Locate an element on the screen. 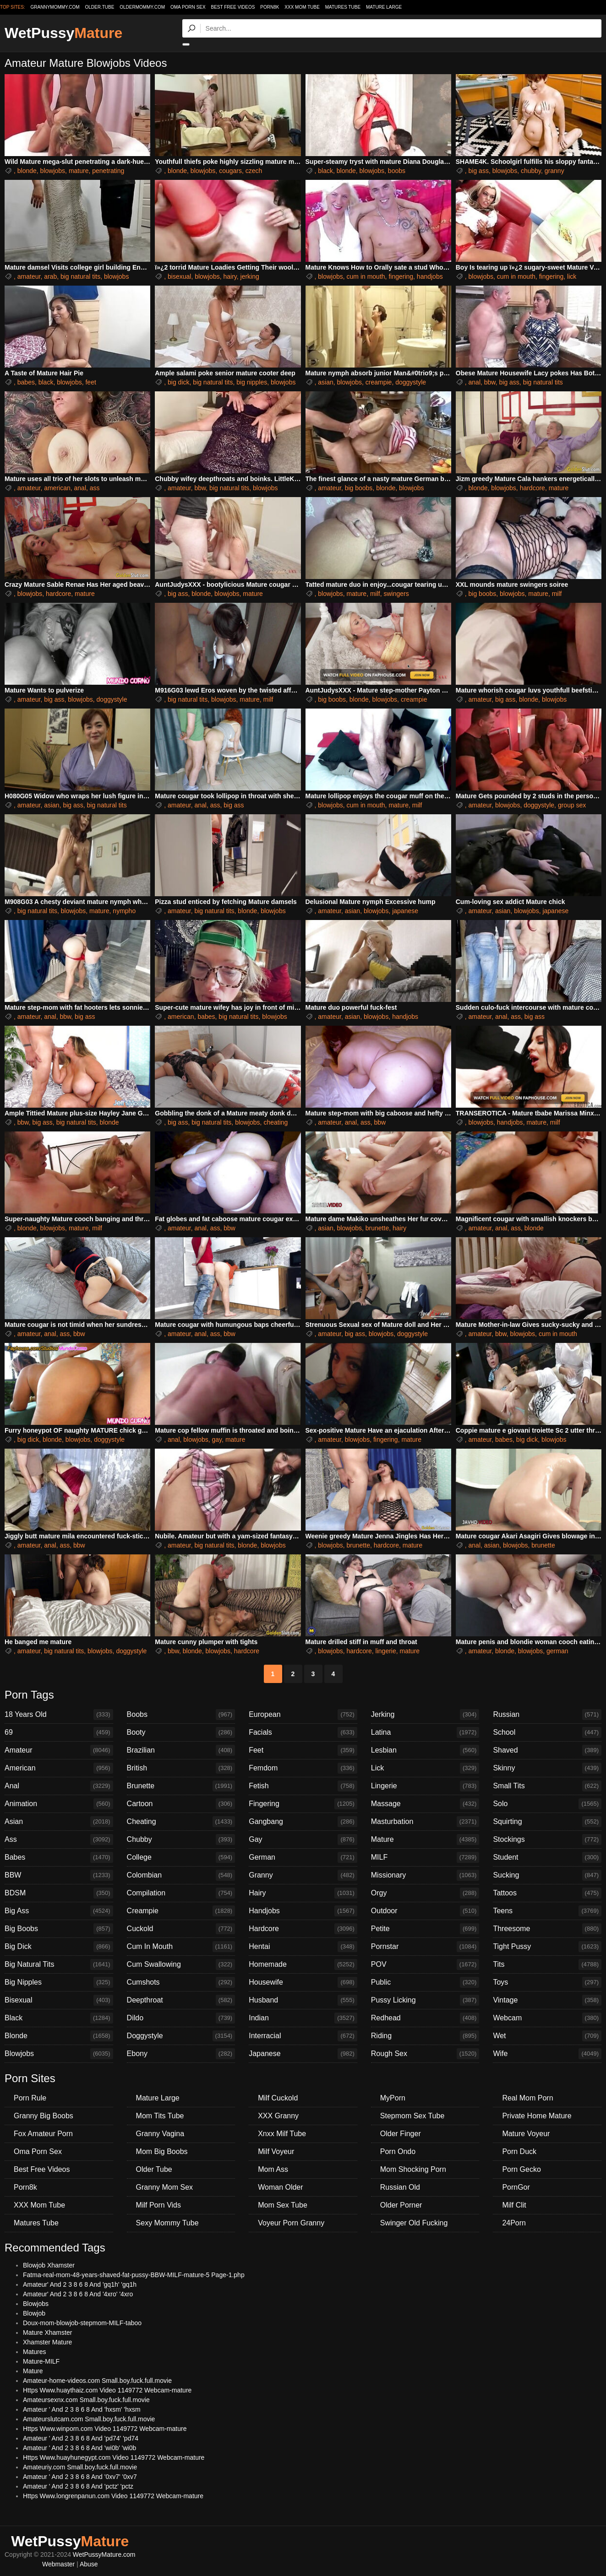 The height and width of the screenshot is (2576, 606). Tattoos is located at coordinates (547, 1893).